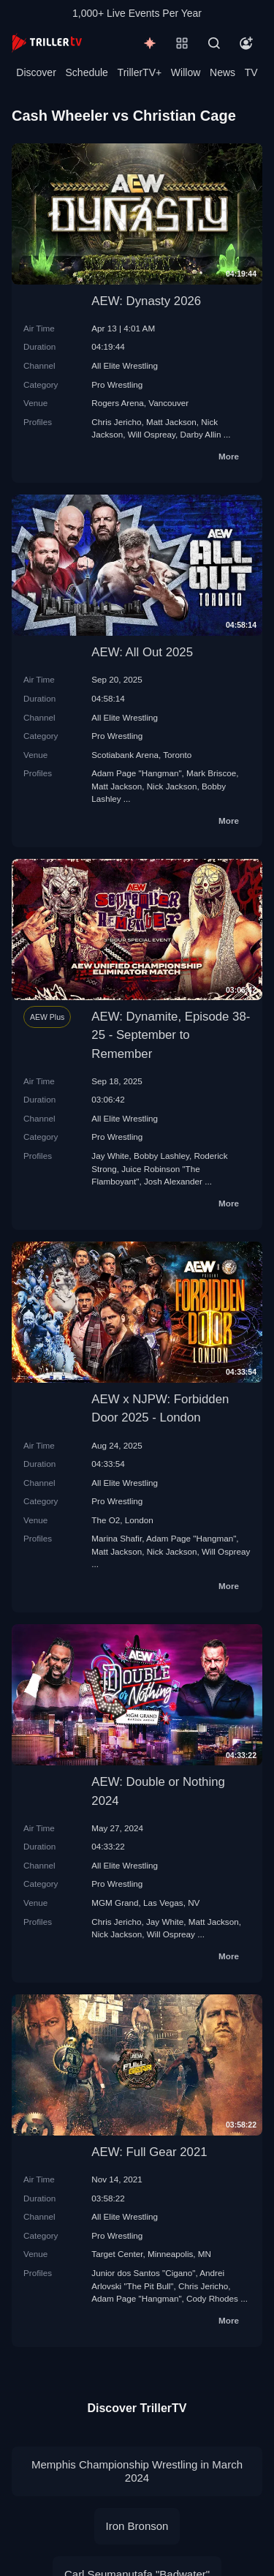  I want to click on [Account], so click(246, 43).